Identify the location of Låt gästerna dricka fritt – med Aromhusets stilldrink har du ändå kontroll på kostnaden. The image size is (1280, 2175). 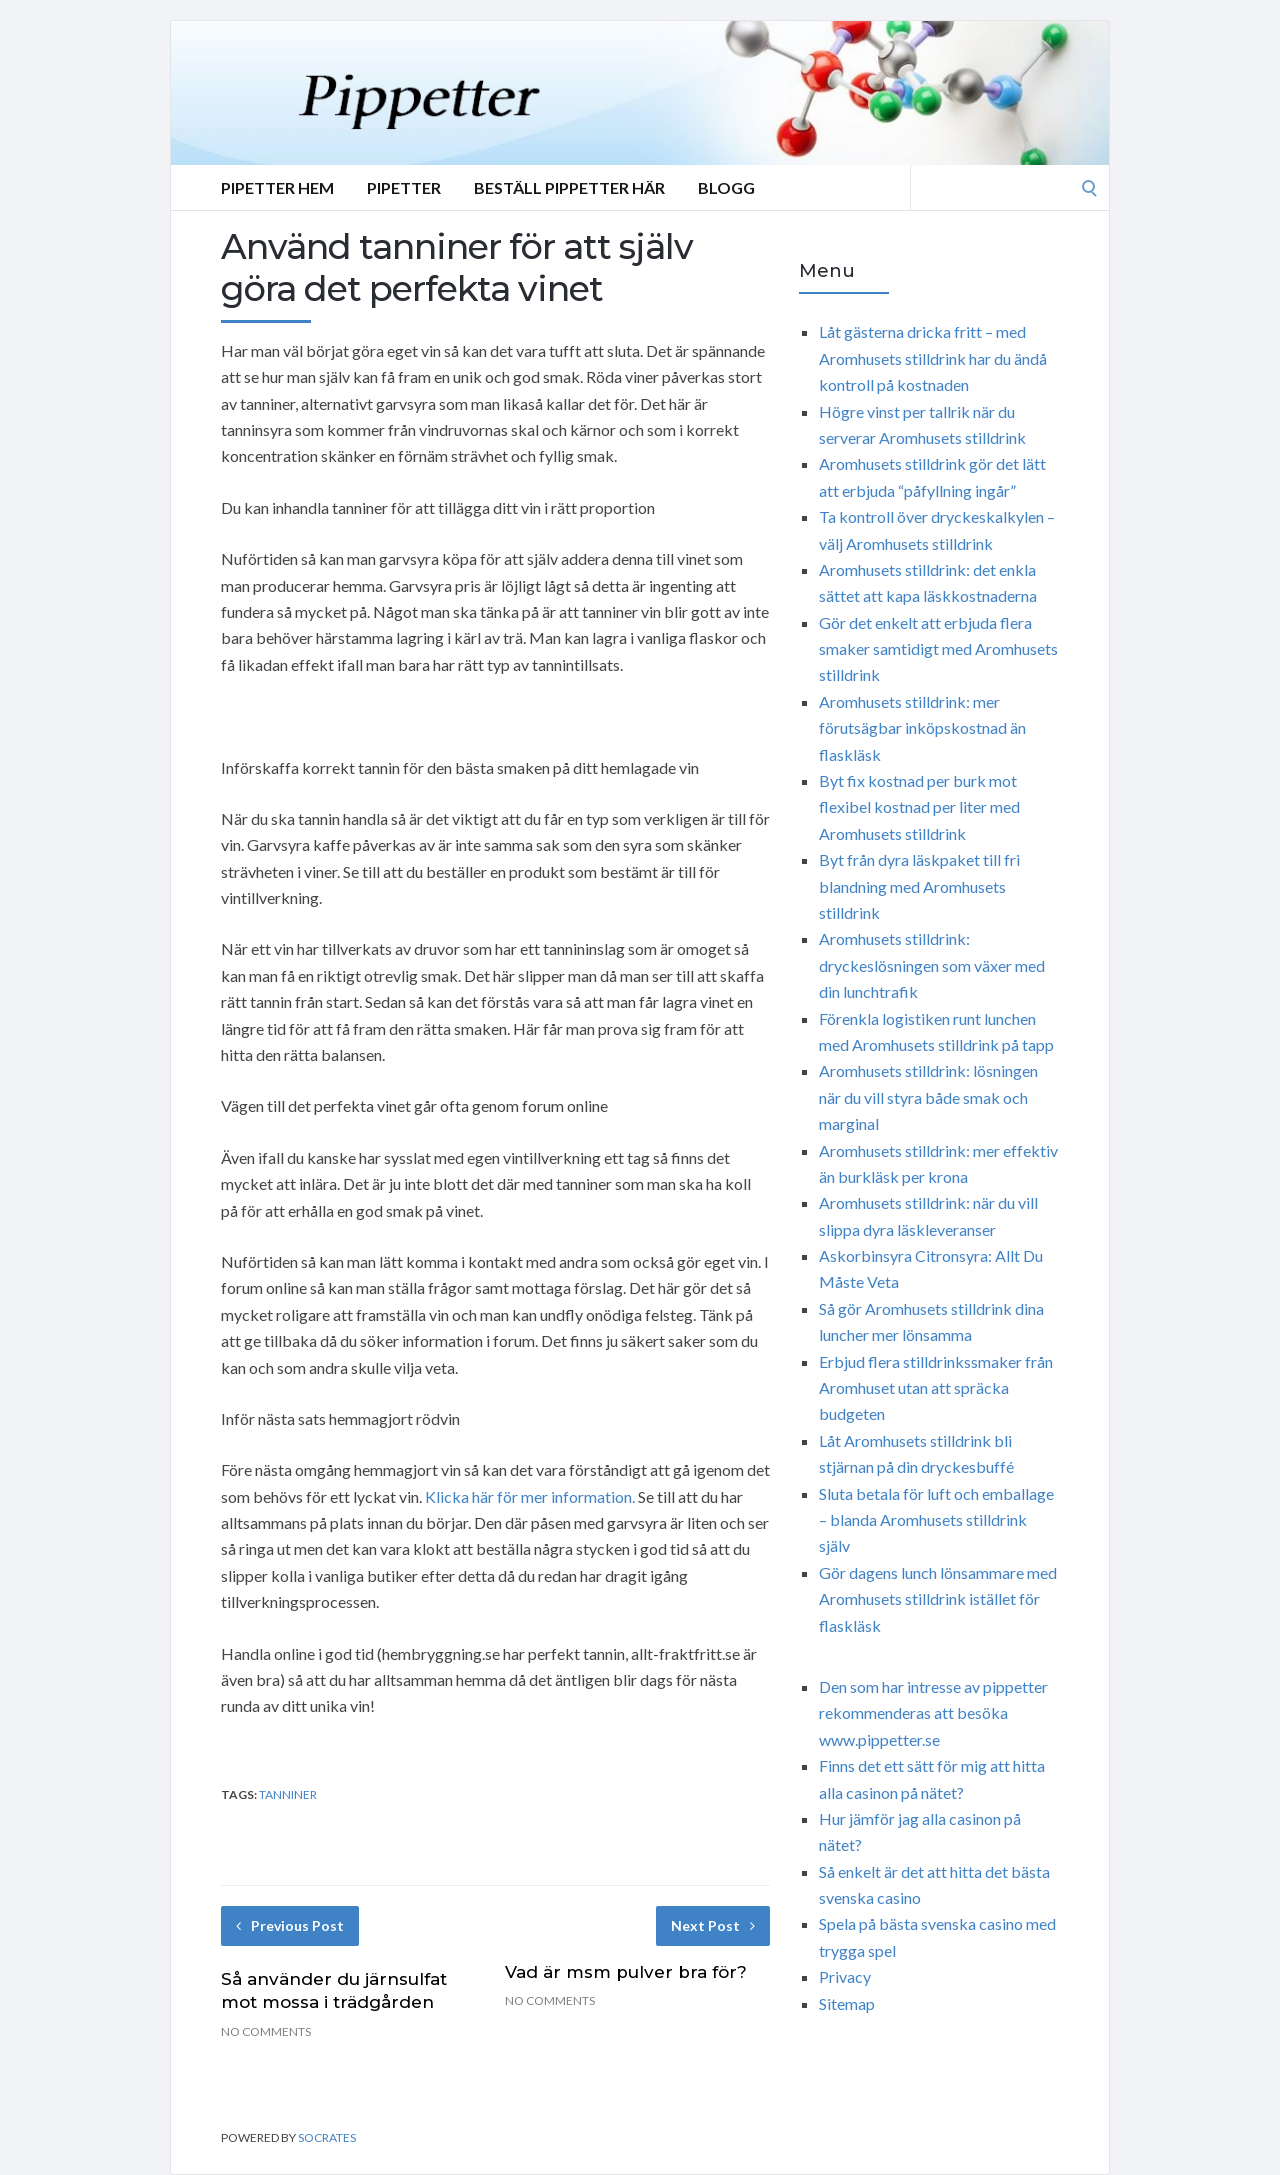
(933, 358).